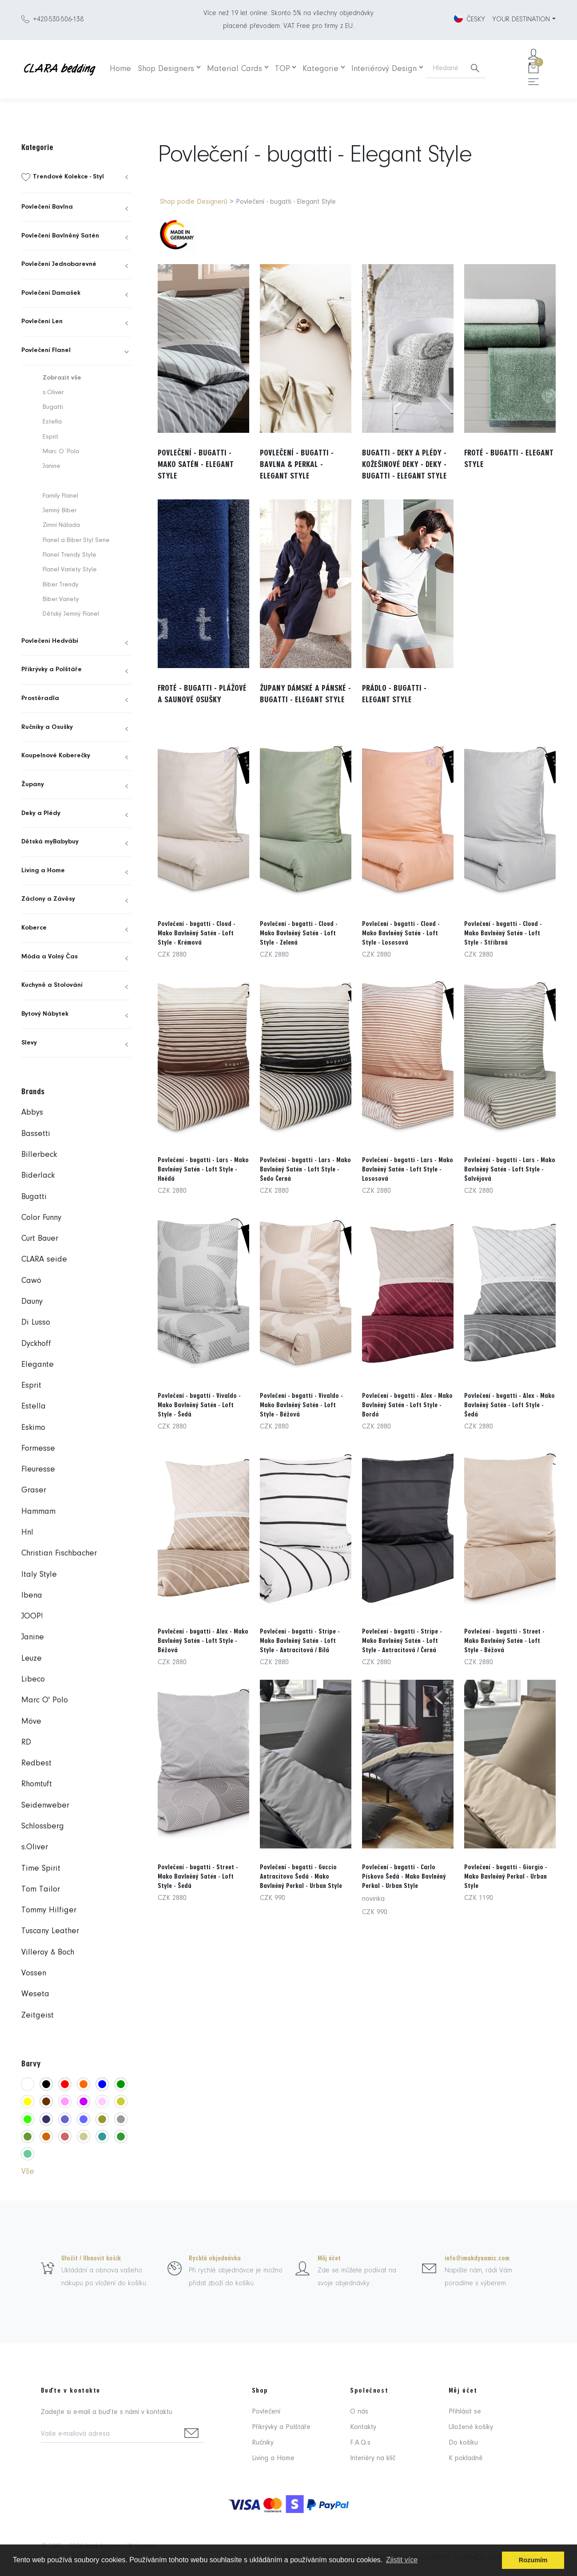  Describe the element at coordinates (61, 451) in the screenshot. I see `Marc O´Polo` at that location.